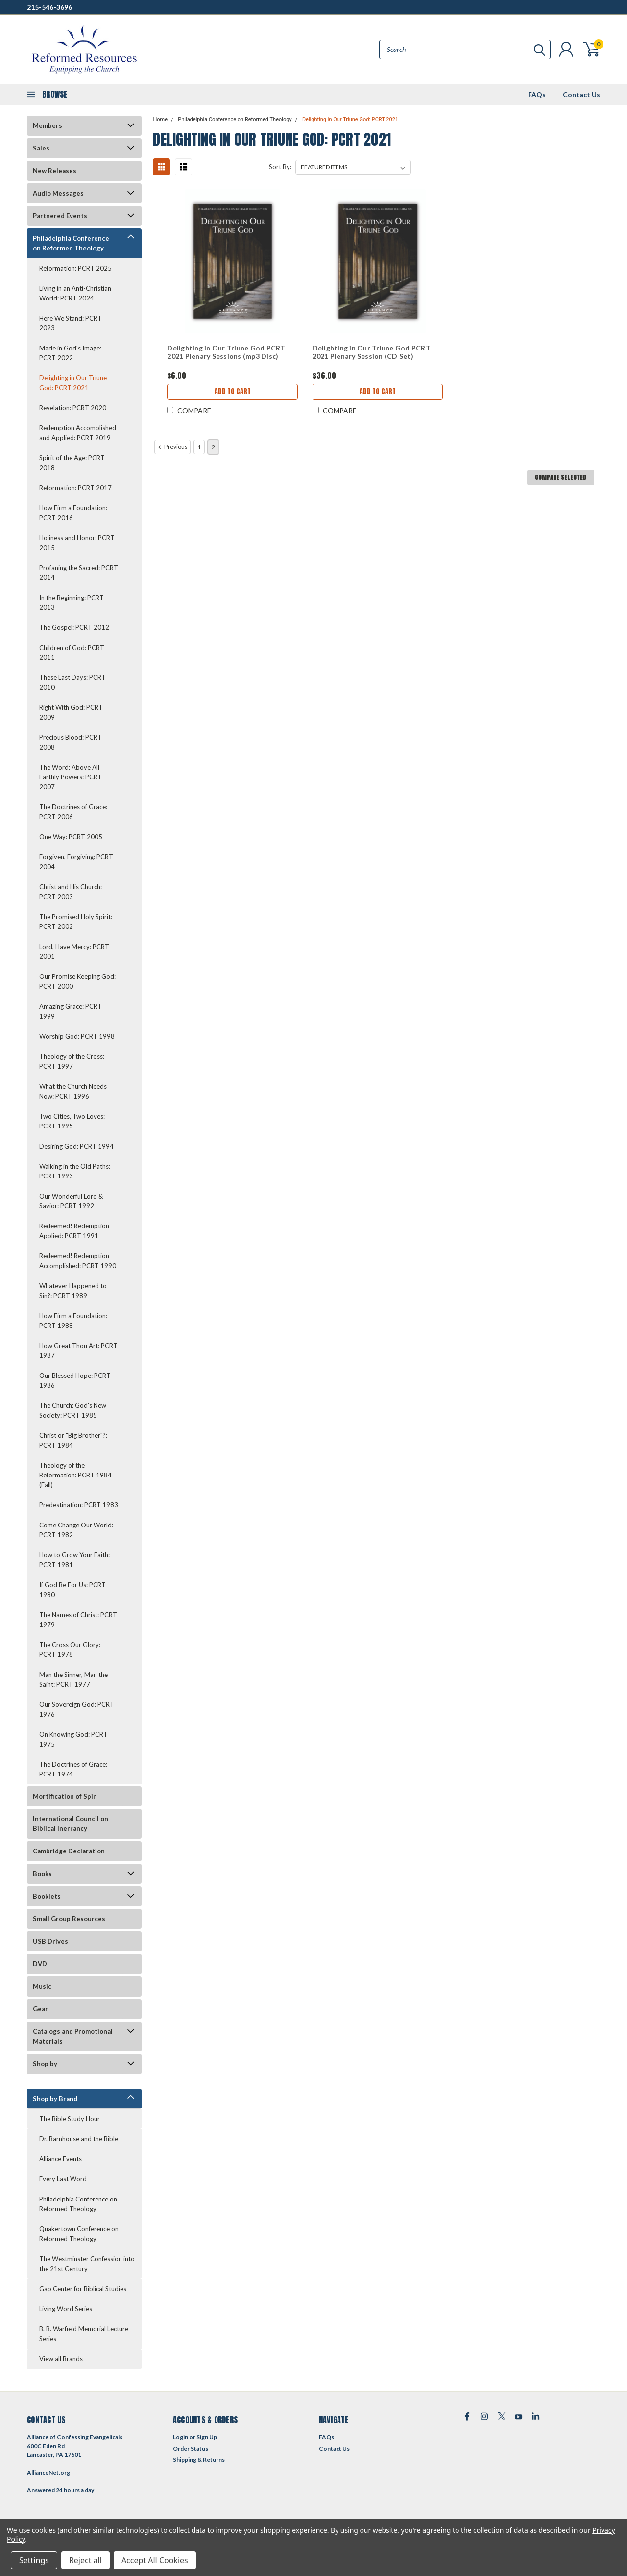 The width and height of the screenshot is (627, 2576). Describe the element at coordinates (74, 627) in the screenshot. I see `The Gospel: PCRT 2012` at that location.